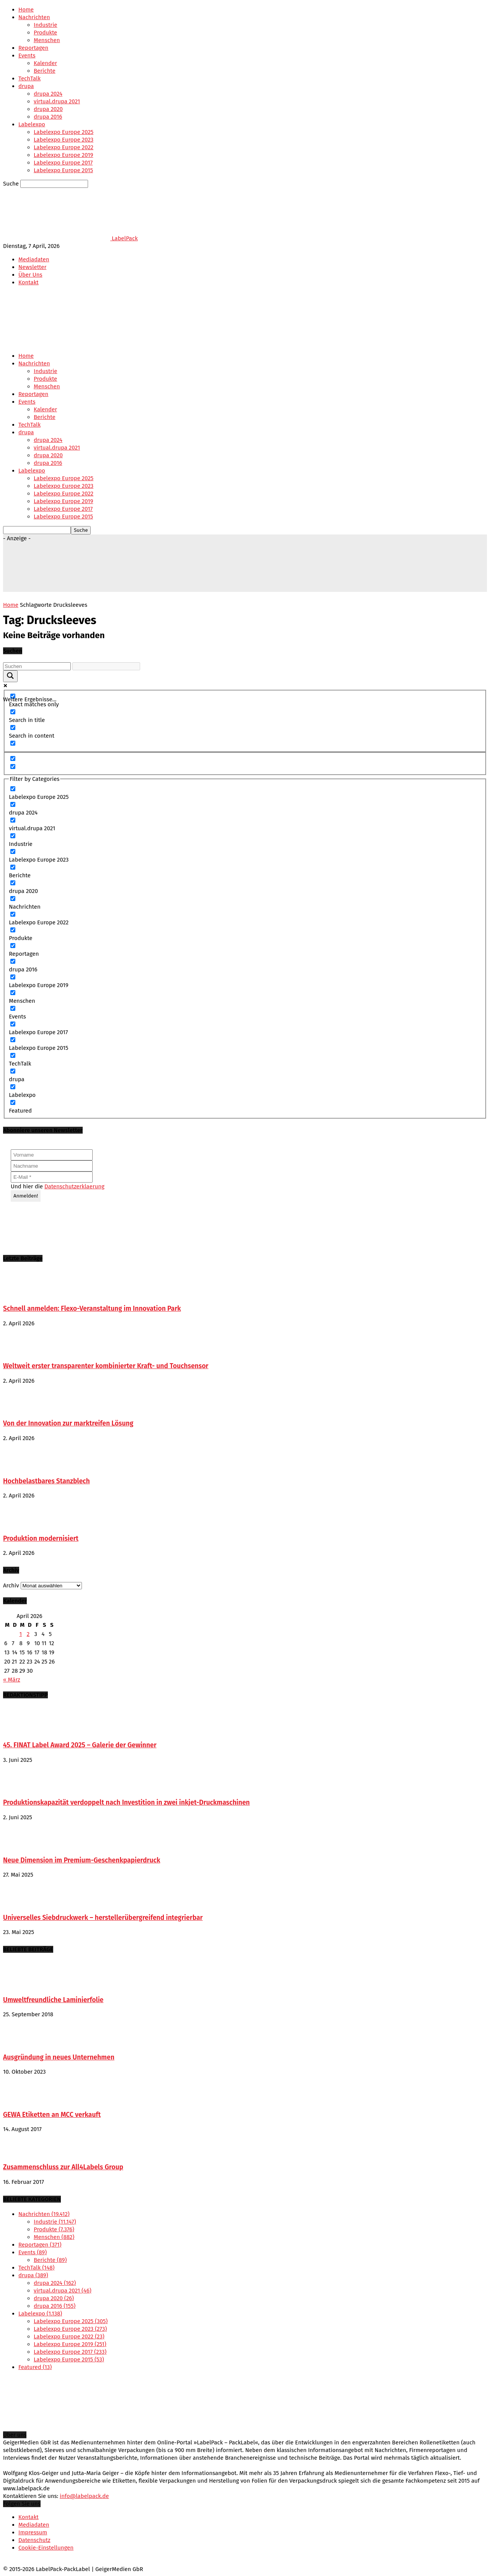  I want to click on [Menschen], so click(12, 992).